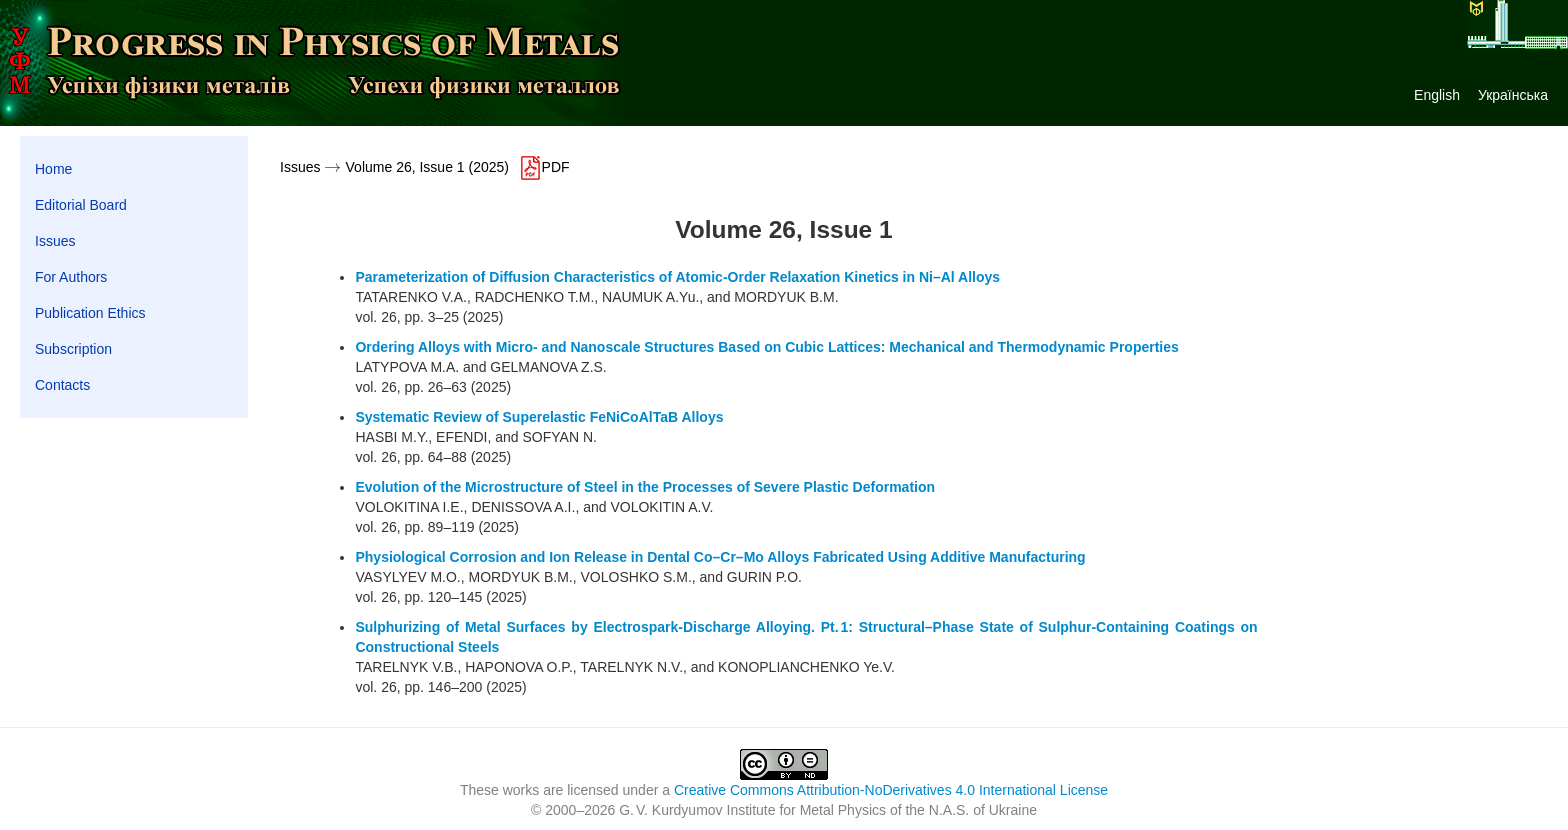 The height and width of the screenshot is (830, 1568). What do you see at coordinates (891, 790) in the screenshot?
I see `Creative Commons Attribution-NoDerivatives 4.0 International License` at bounding box center [891, 790].